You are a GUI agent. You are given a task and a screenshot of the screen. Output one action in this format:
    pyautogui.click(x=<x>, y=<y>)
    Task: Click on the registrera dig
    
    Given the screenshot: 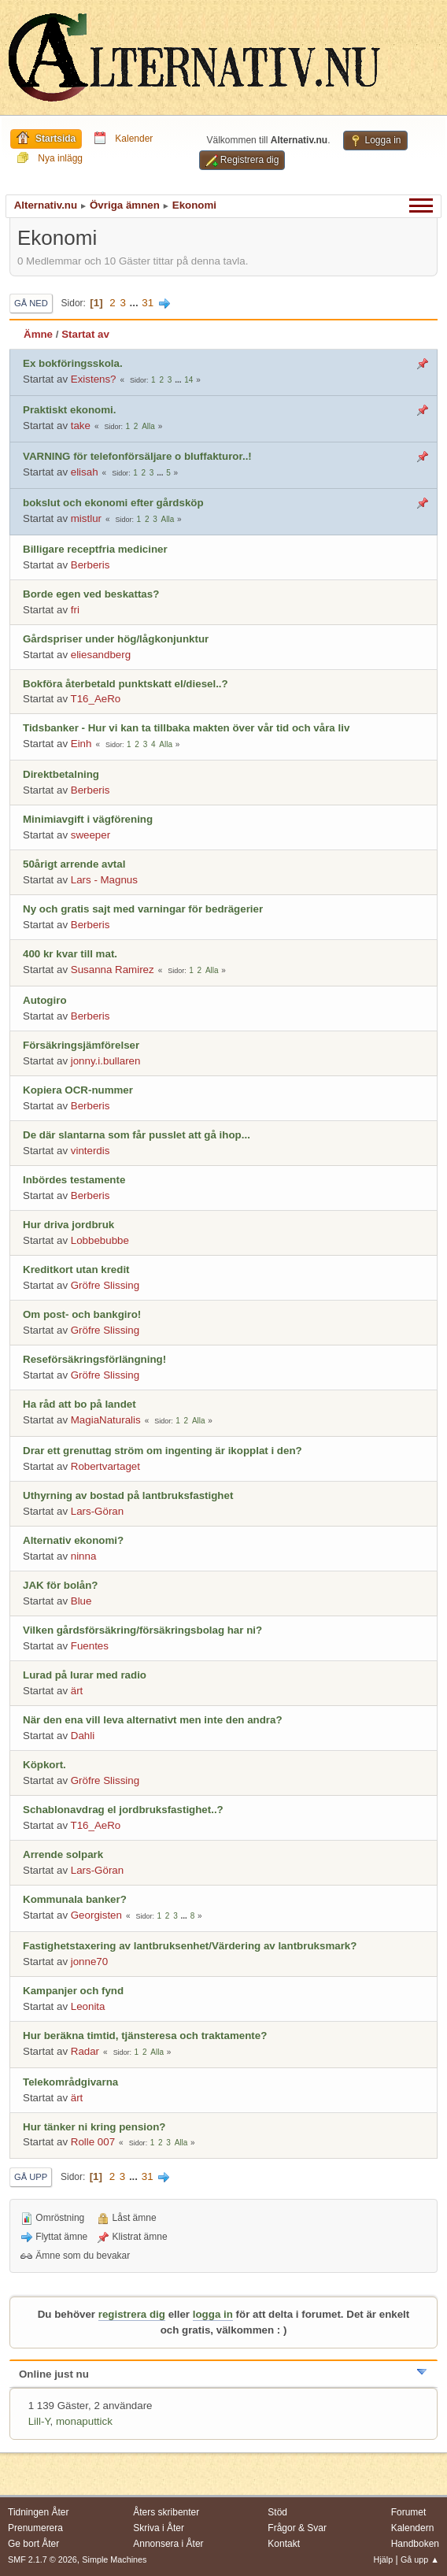 What is the action you would take?
    pyautogui.click(x=131, y=2314)
    